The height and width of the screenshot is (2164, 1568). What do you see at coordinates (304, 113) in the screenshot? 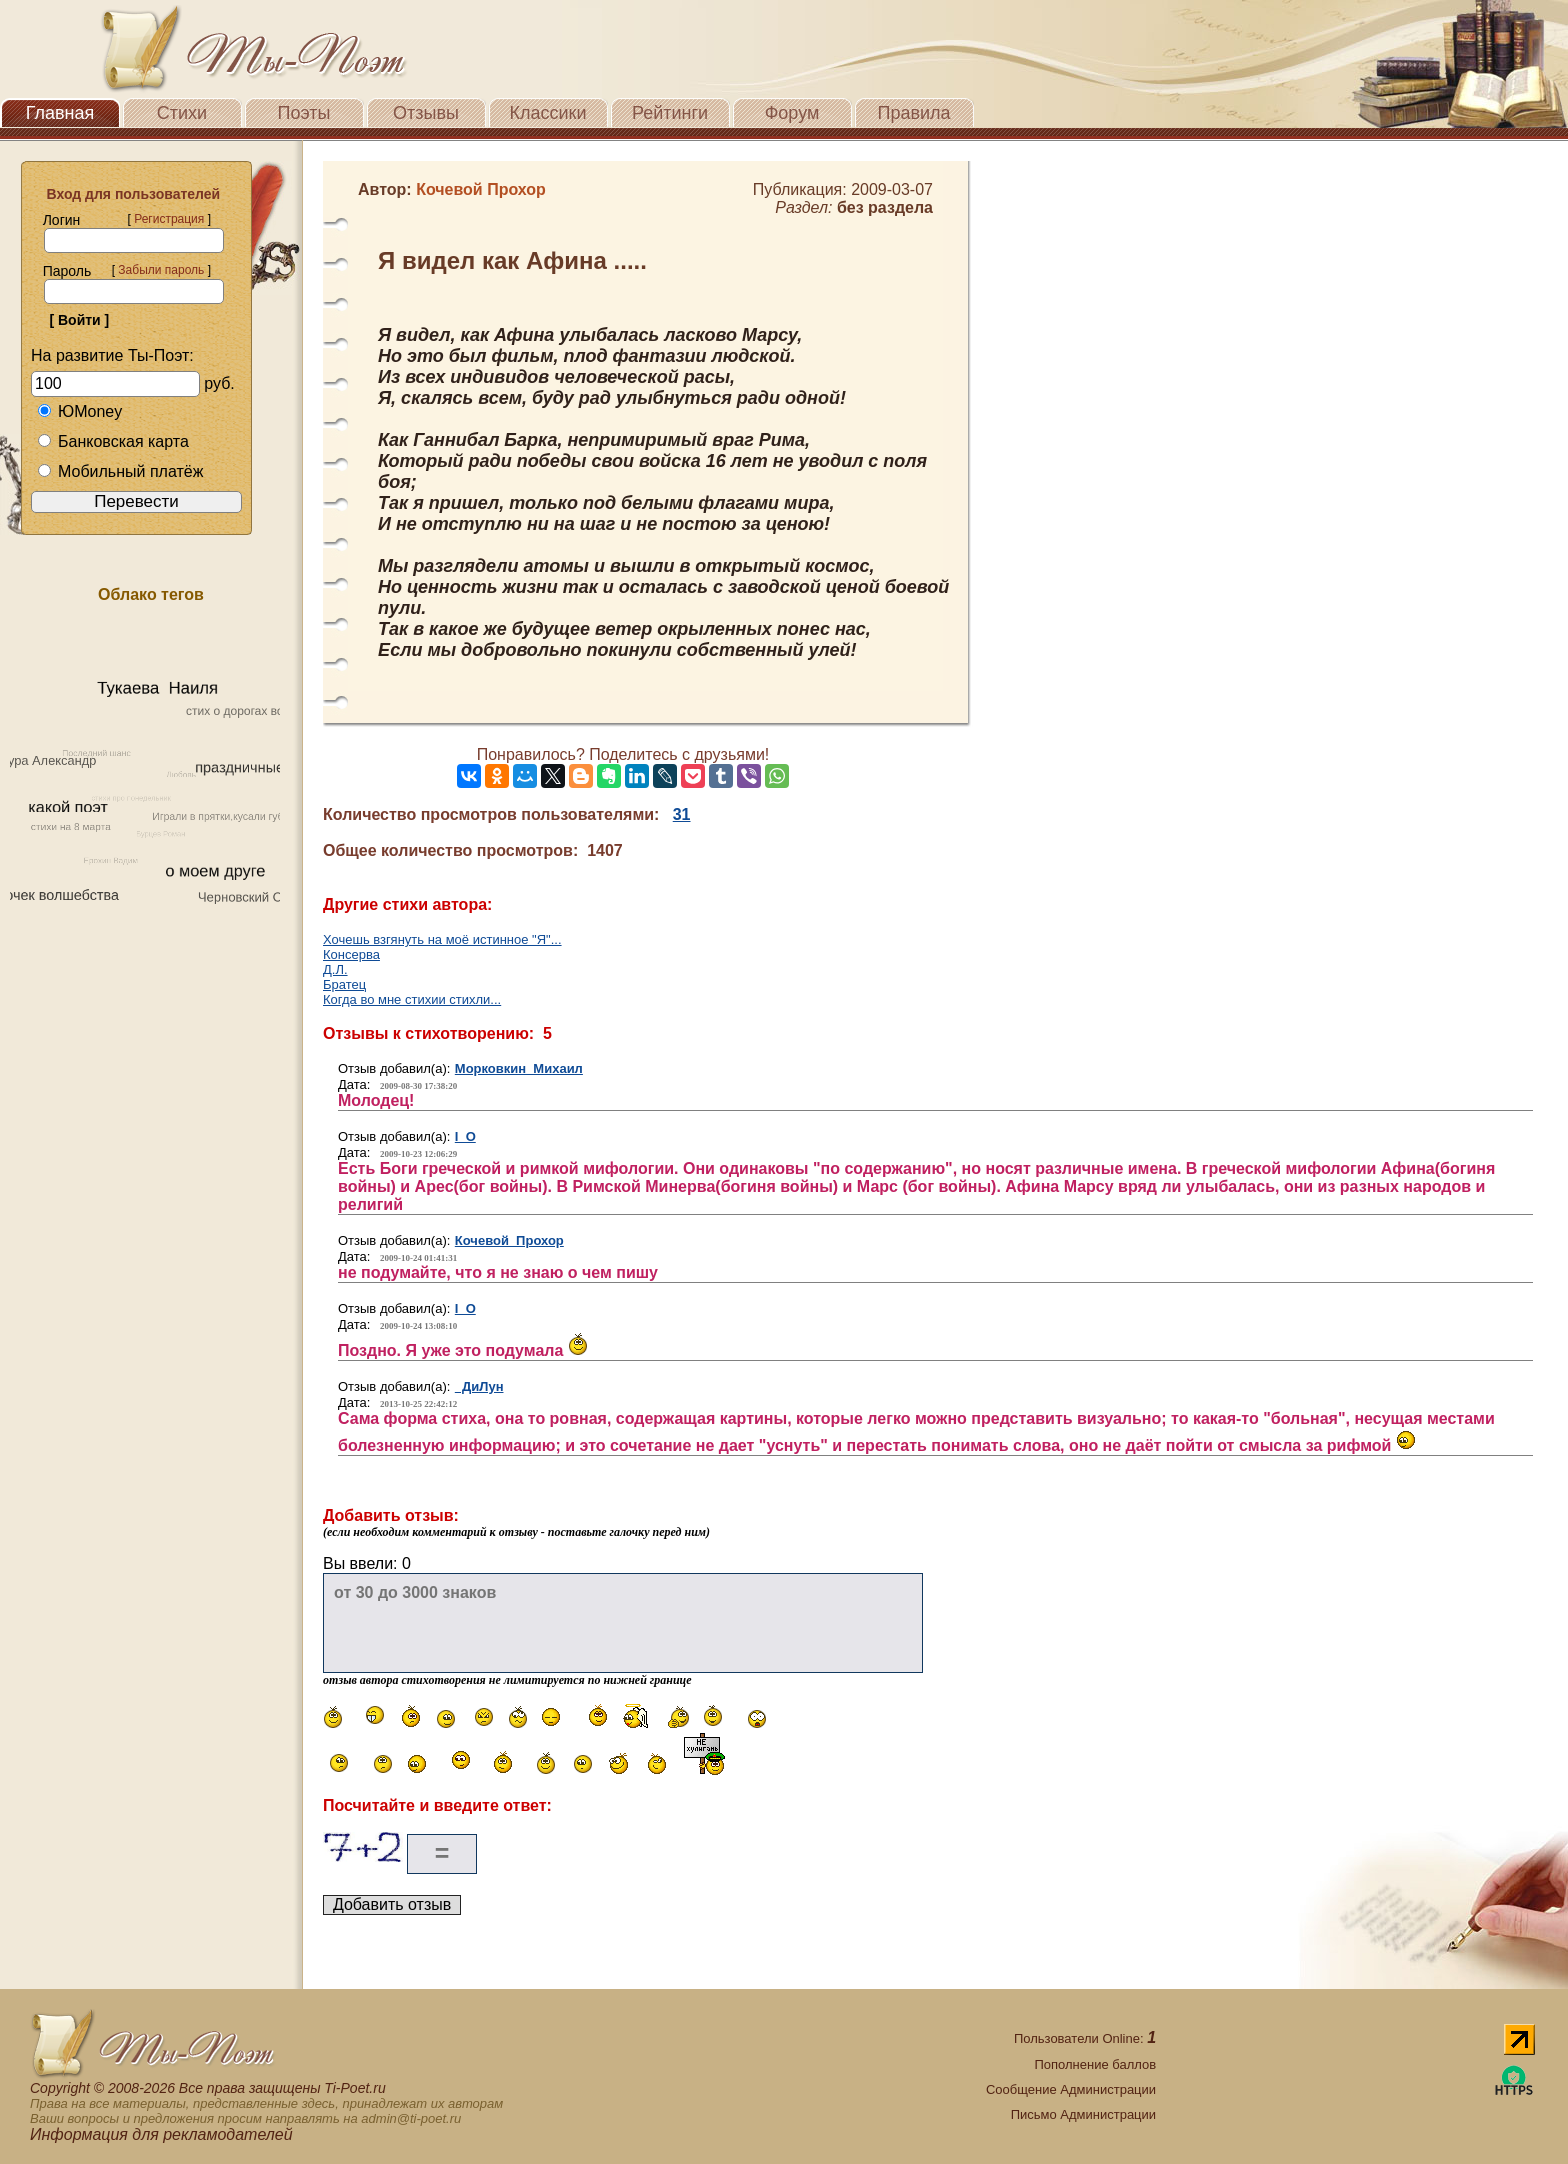
I see `Поэты` at bounding box center [304, 113].